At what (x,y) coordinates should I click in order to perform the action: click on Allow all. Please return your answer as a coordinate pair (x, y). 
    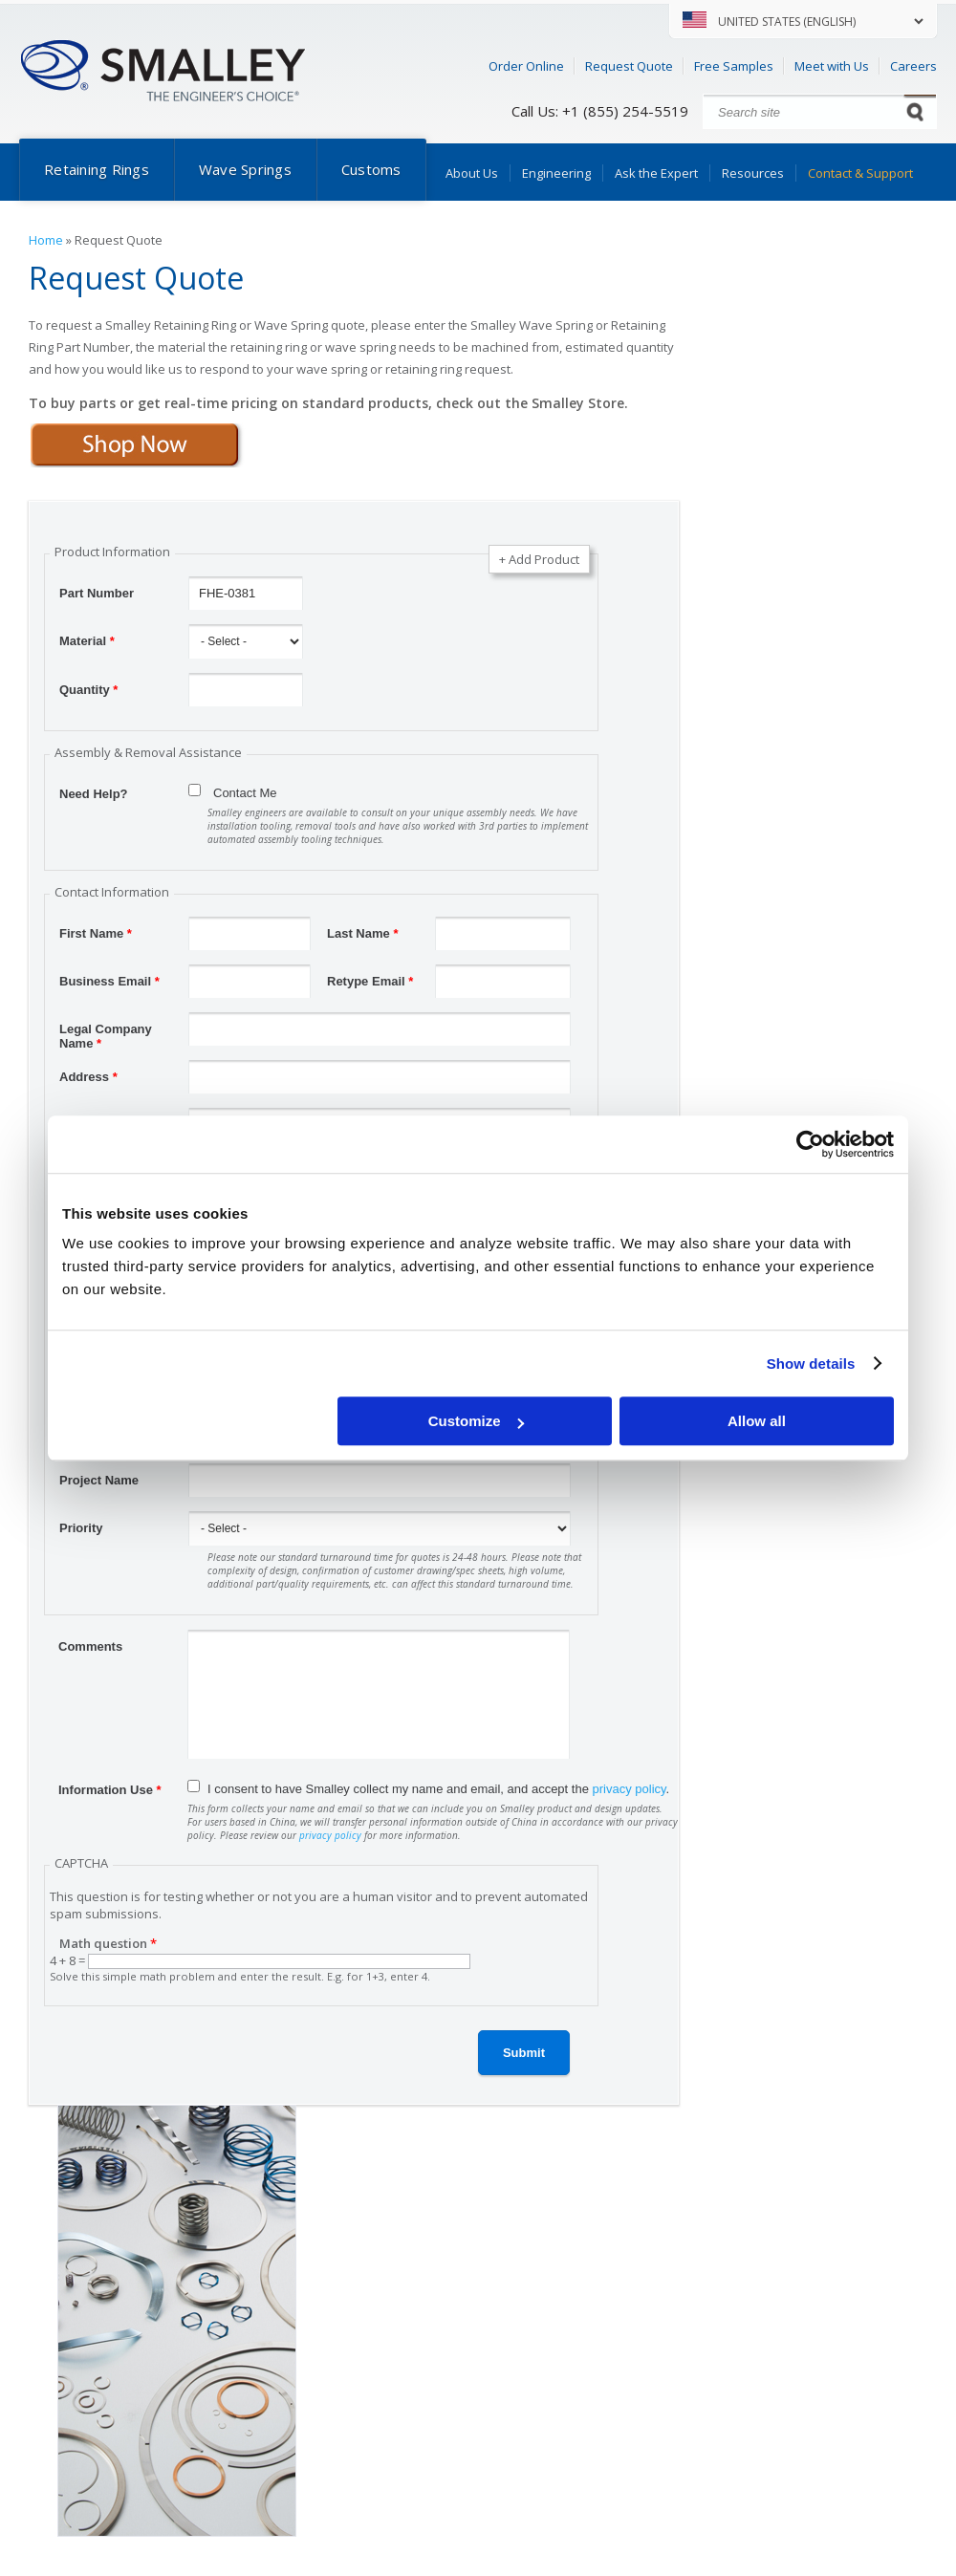
    Looking at the image, I should click on (757, 1421).